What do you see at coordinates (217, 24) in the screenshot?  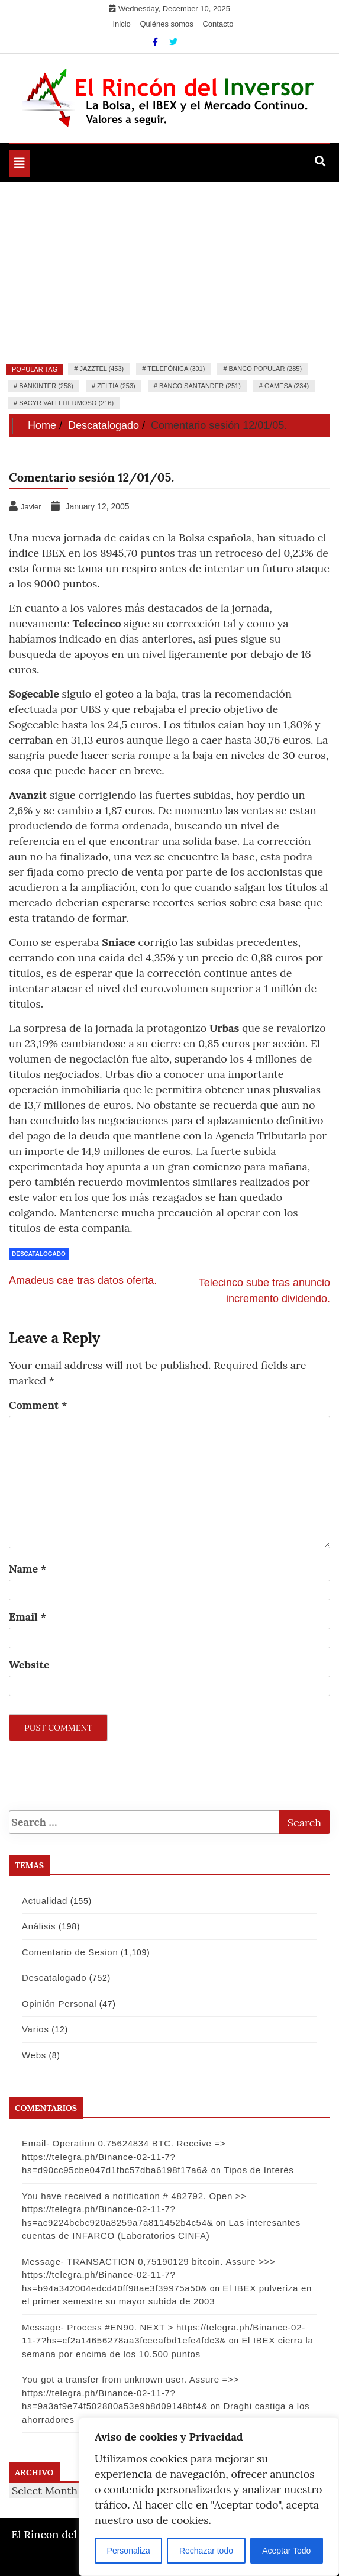 I see `Contacto` at bounding box center [217, 24].